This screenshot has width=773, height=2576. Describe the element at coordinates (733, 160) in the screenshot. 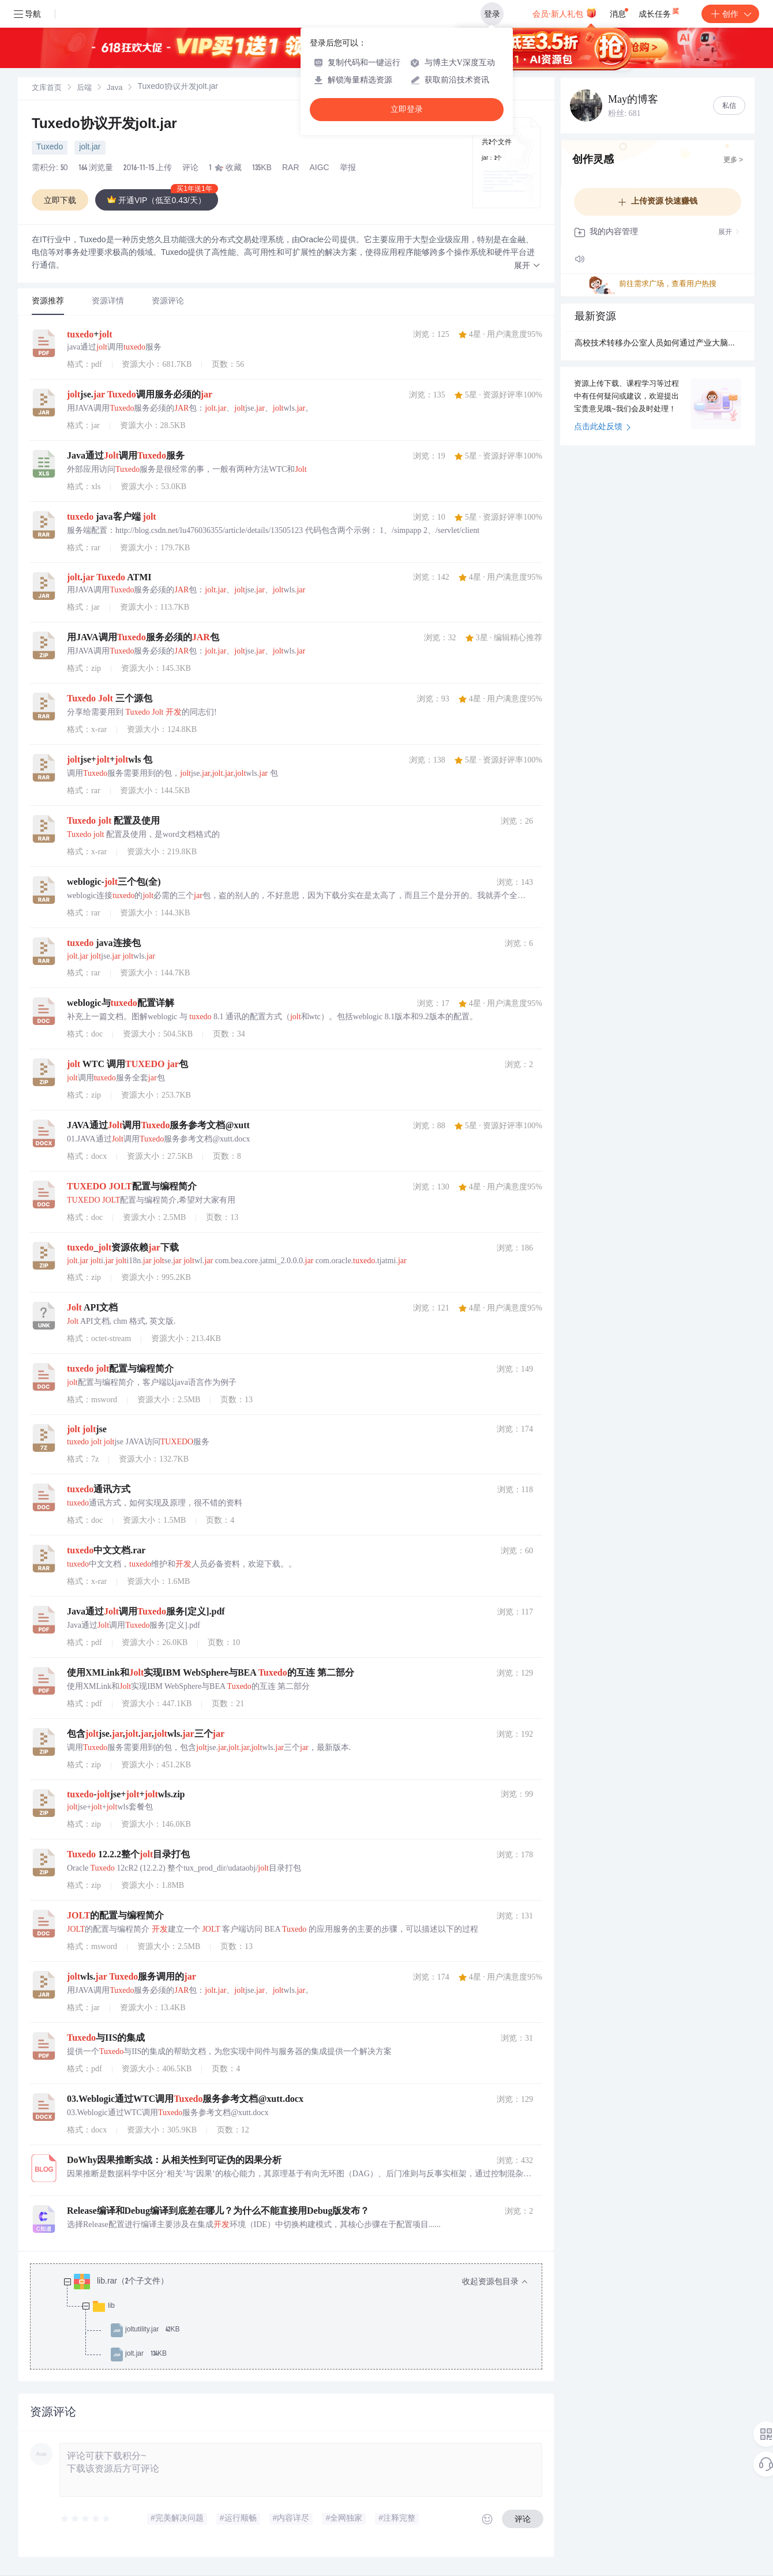

I see `更多 >` at that location.